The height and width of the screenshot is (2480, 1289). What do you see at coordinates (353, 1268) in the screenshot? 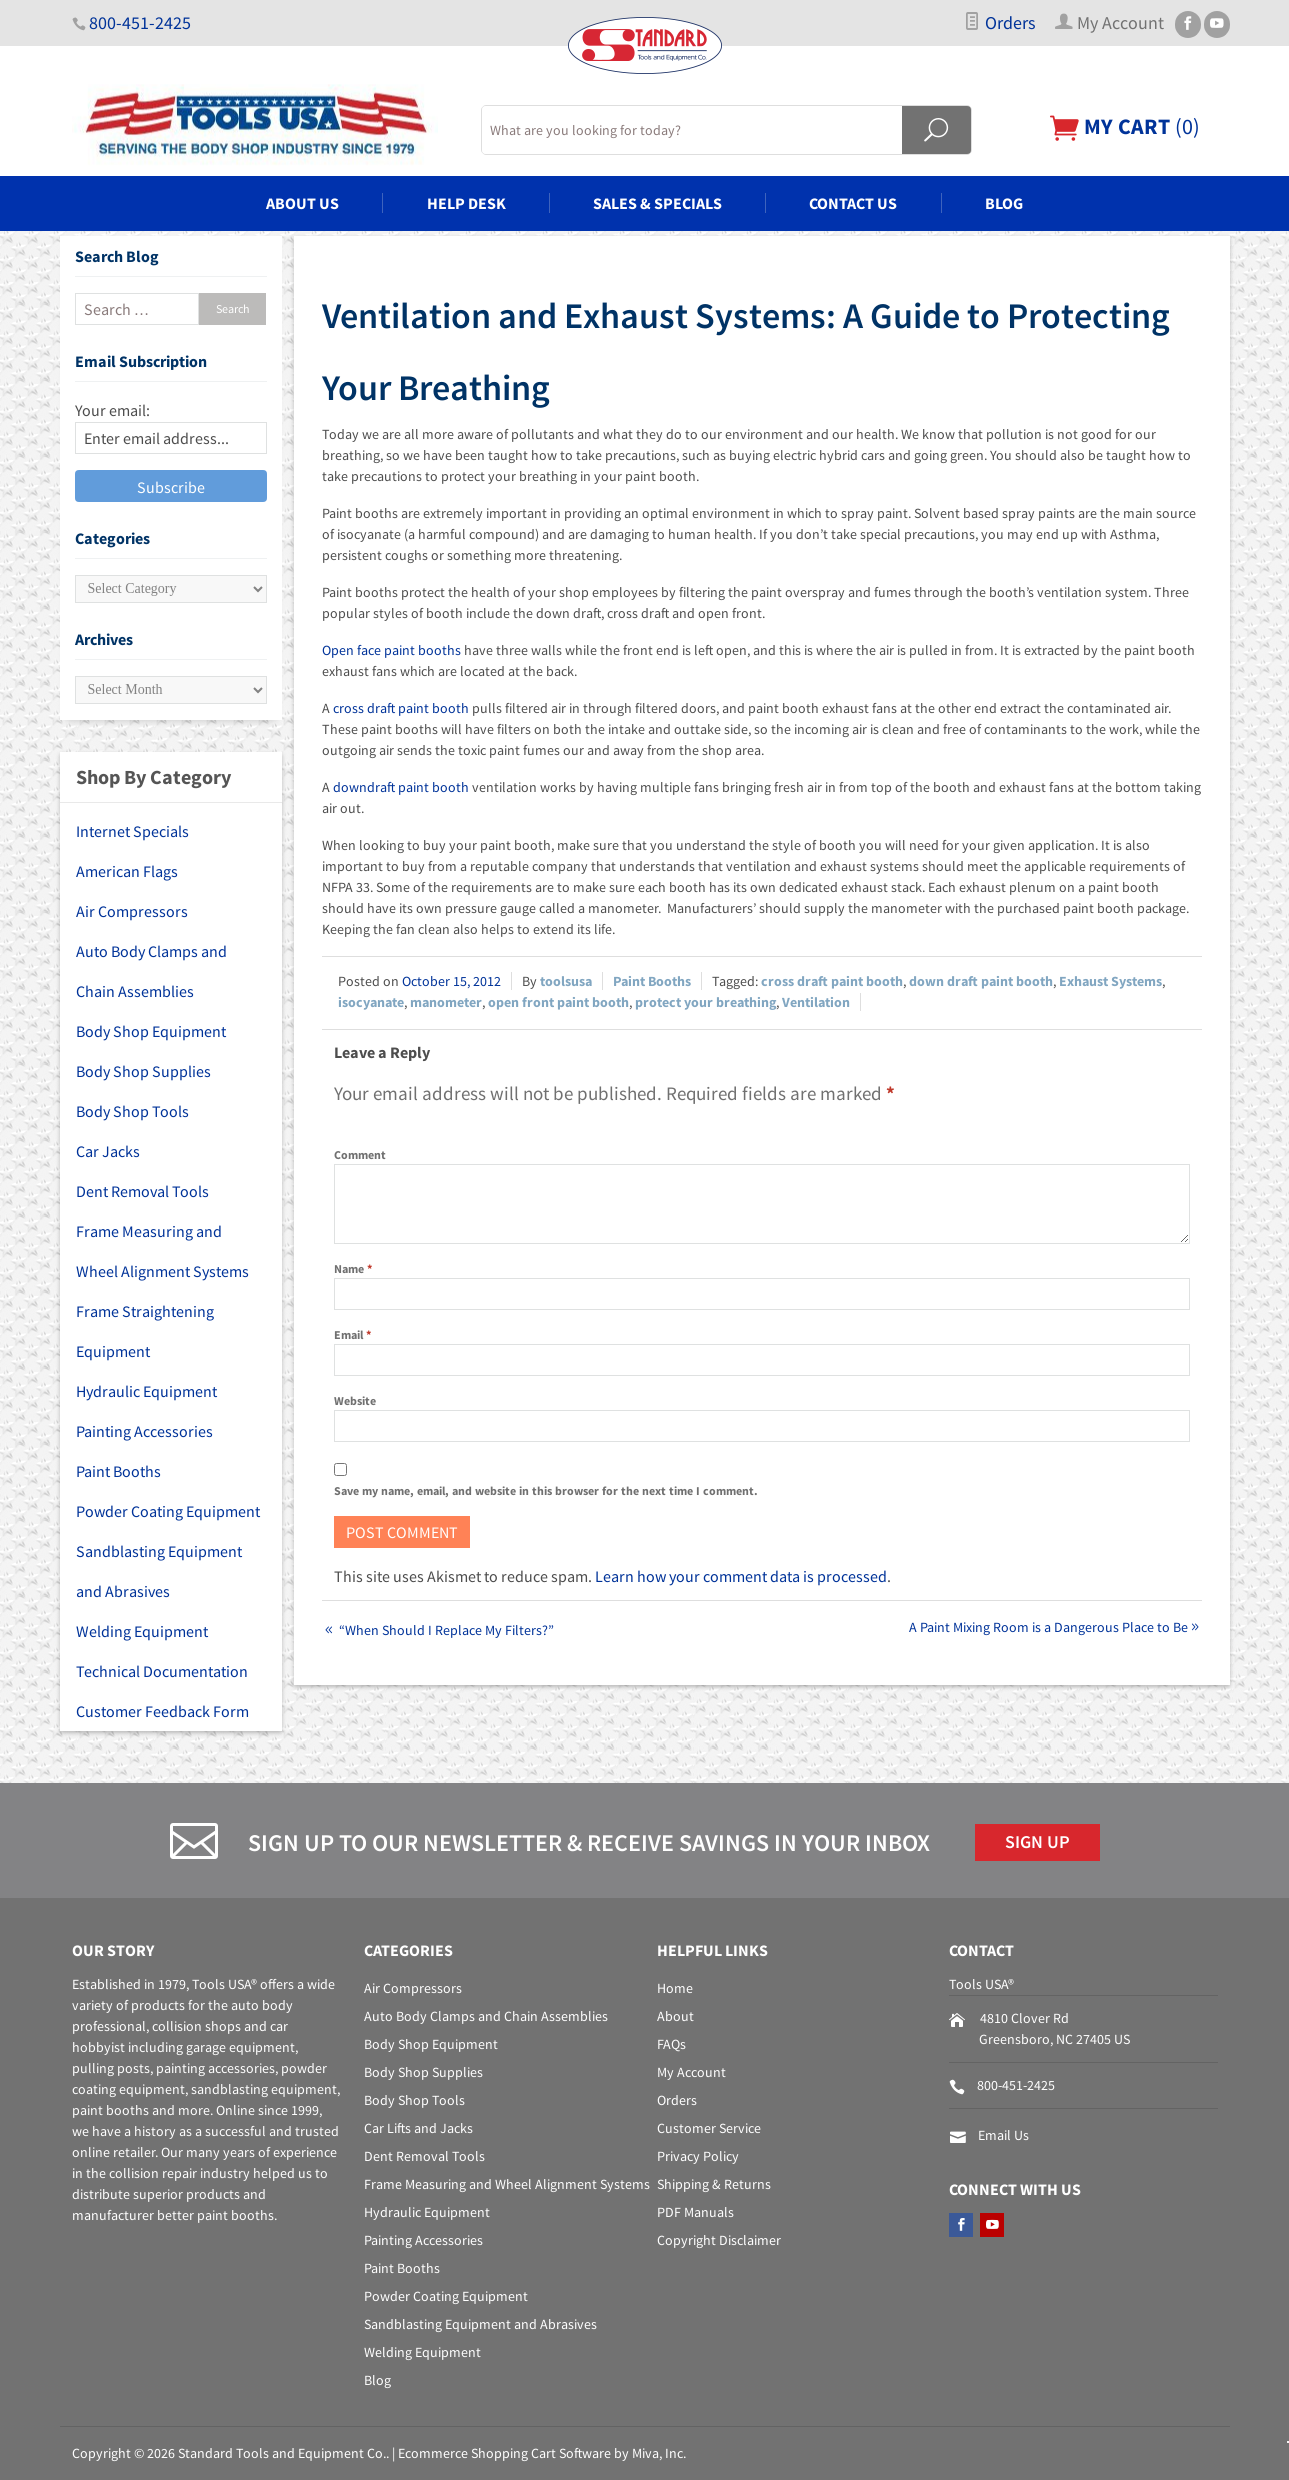
I see `Name` at bounding box center [353, 1268].